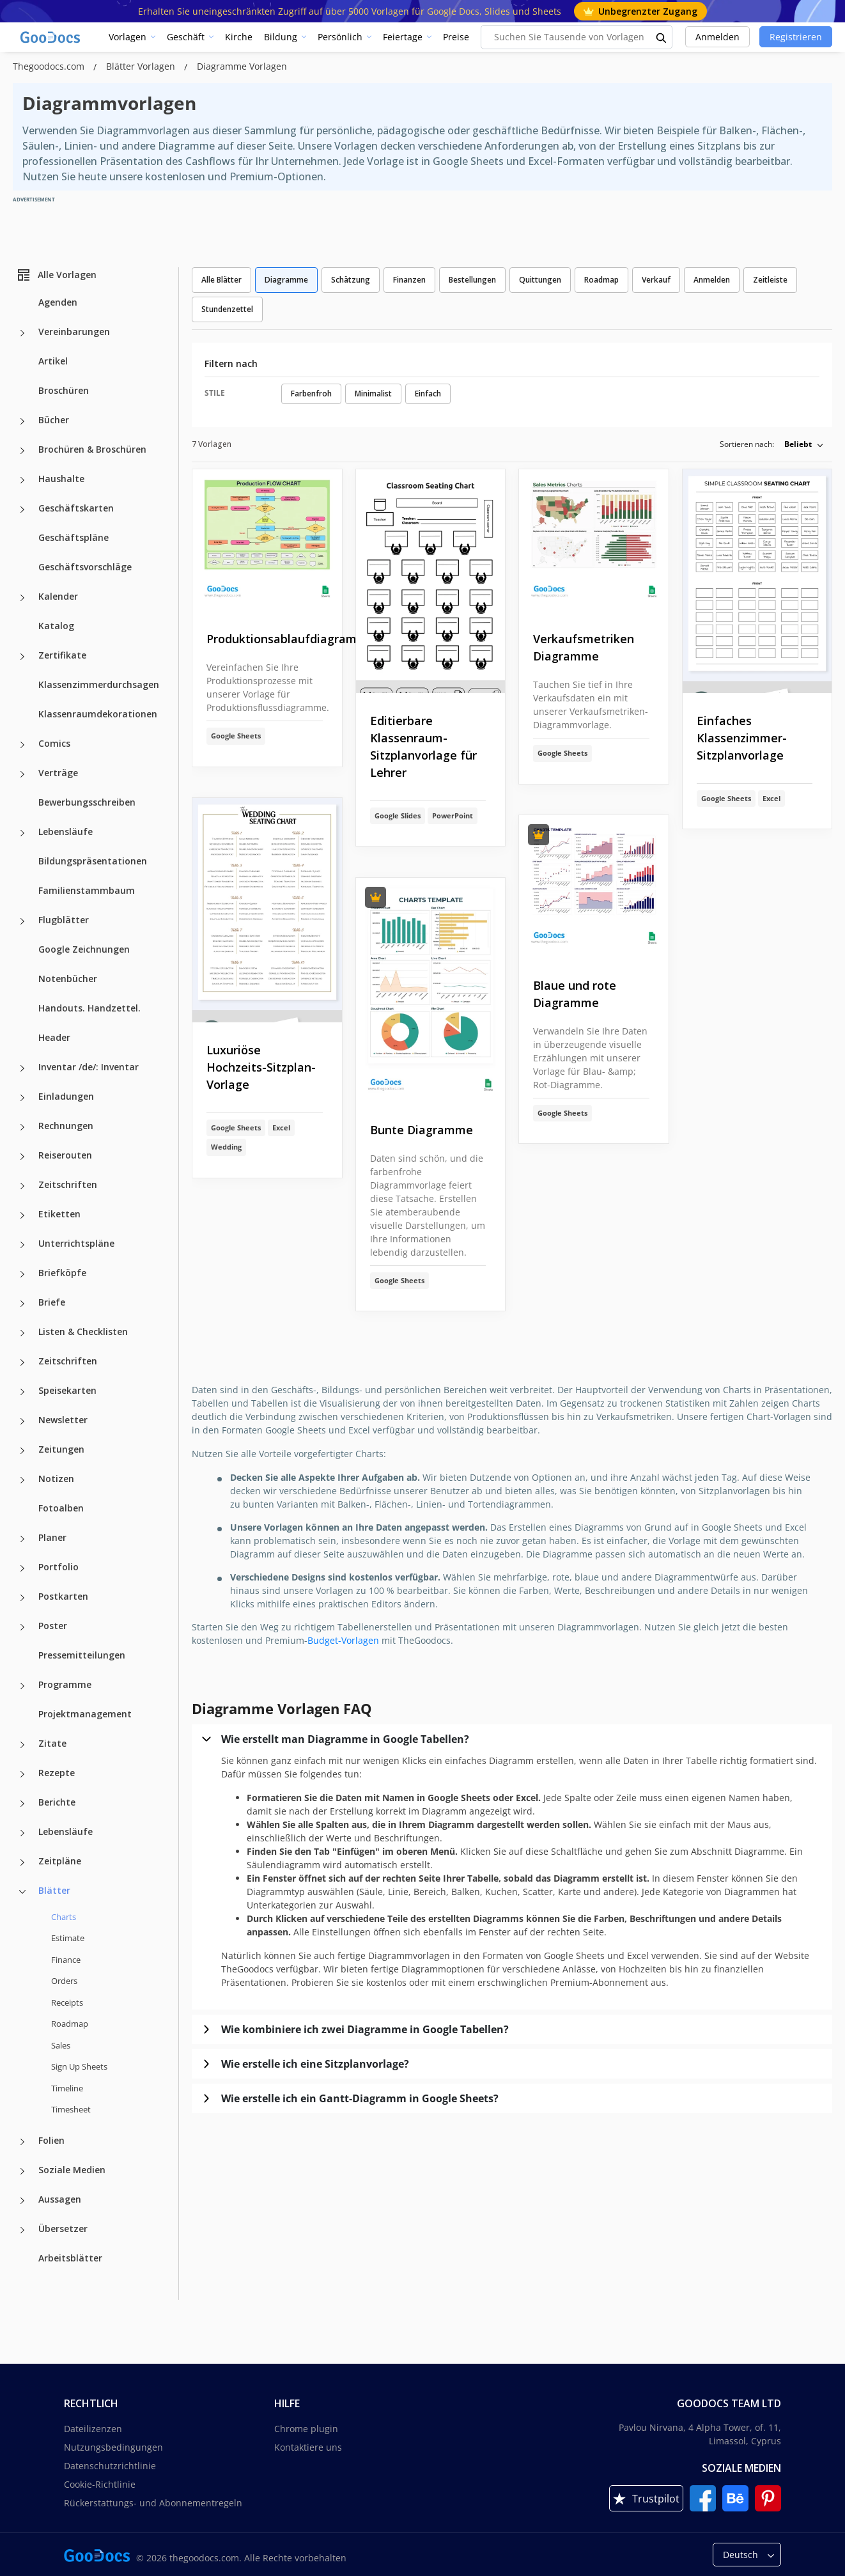 The width and height of the screenshot is (845, 2576). What do you see at coordinates (61, 1449) in the screenshot?
I see `Zeitungen` at bounding box center [61, 1449].